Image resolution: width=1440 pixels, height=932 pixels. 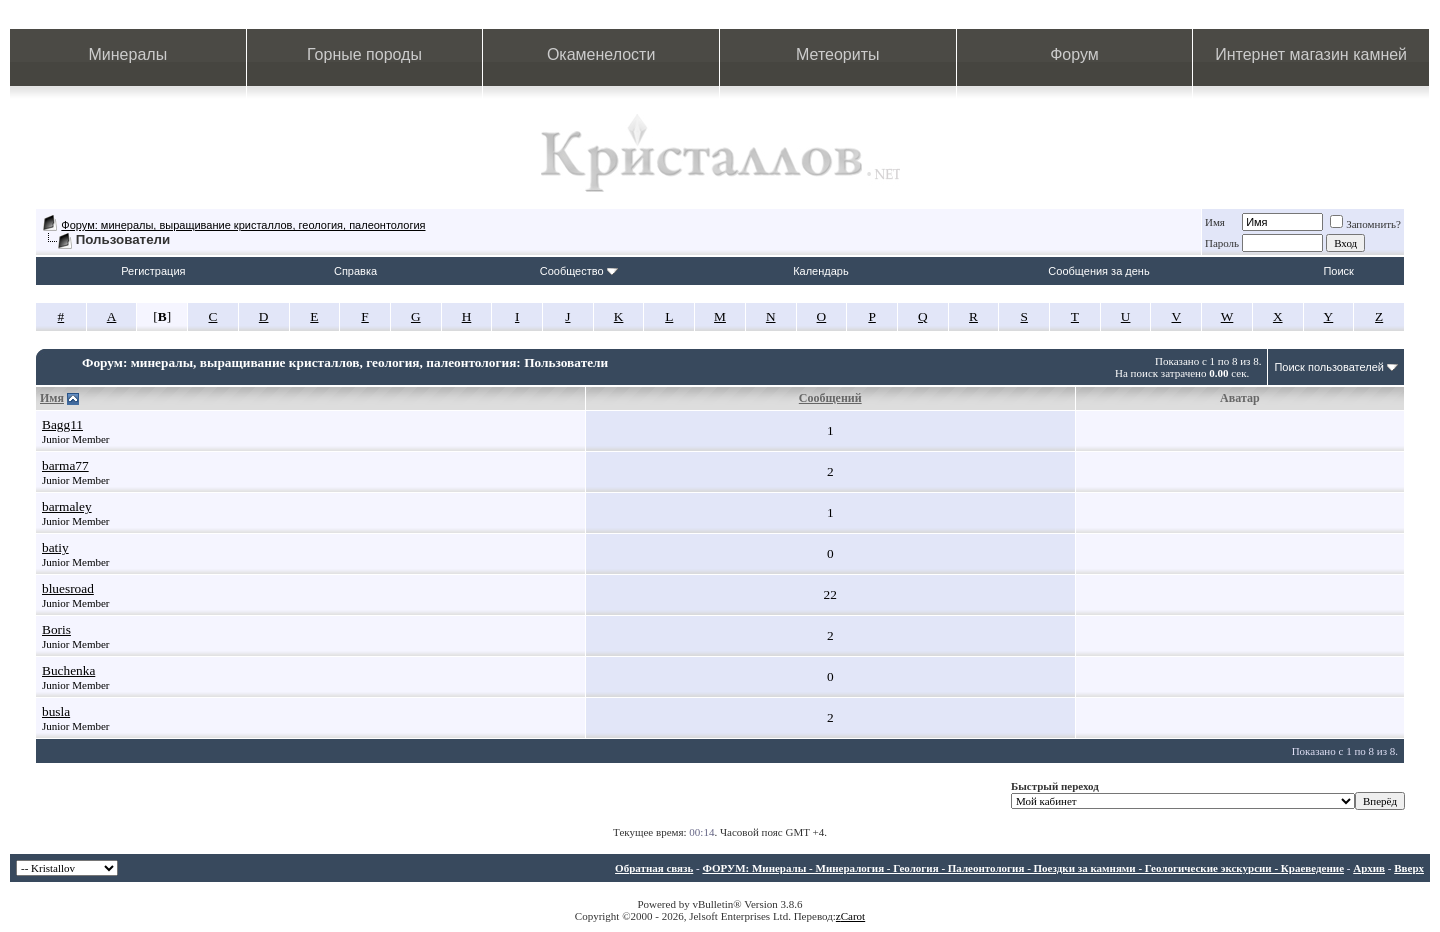 What do you see at coordinates (654, 868) in the screenshot?
I see `Обратная связь` at bounding box center [654, 868].